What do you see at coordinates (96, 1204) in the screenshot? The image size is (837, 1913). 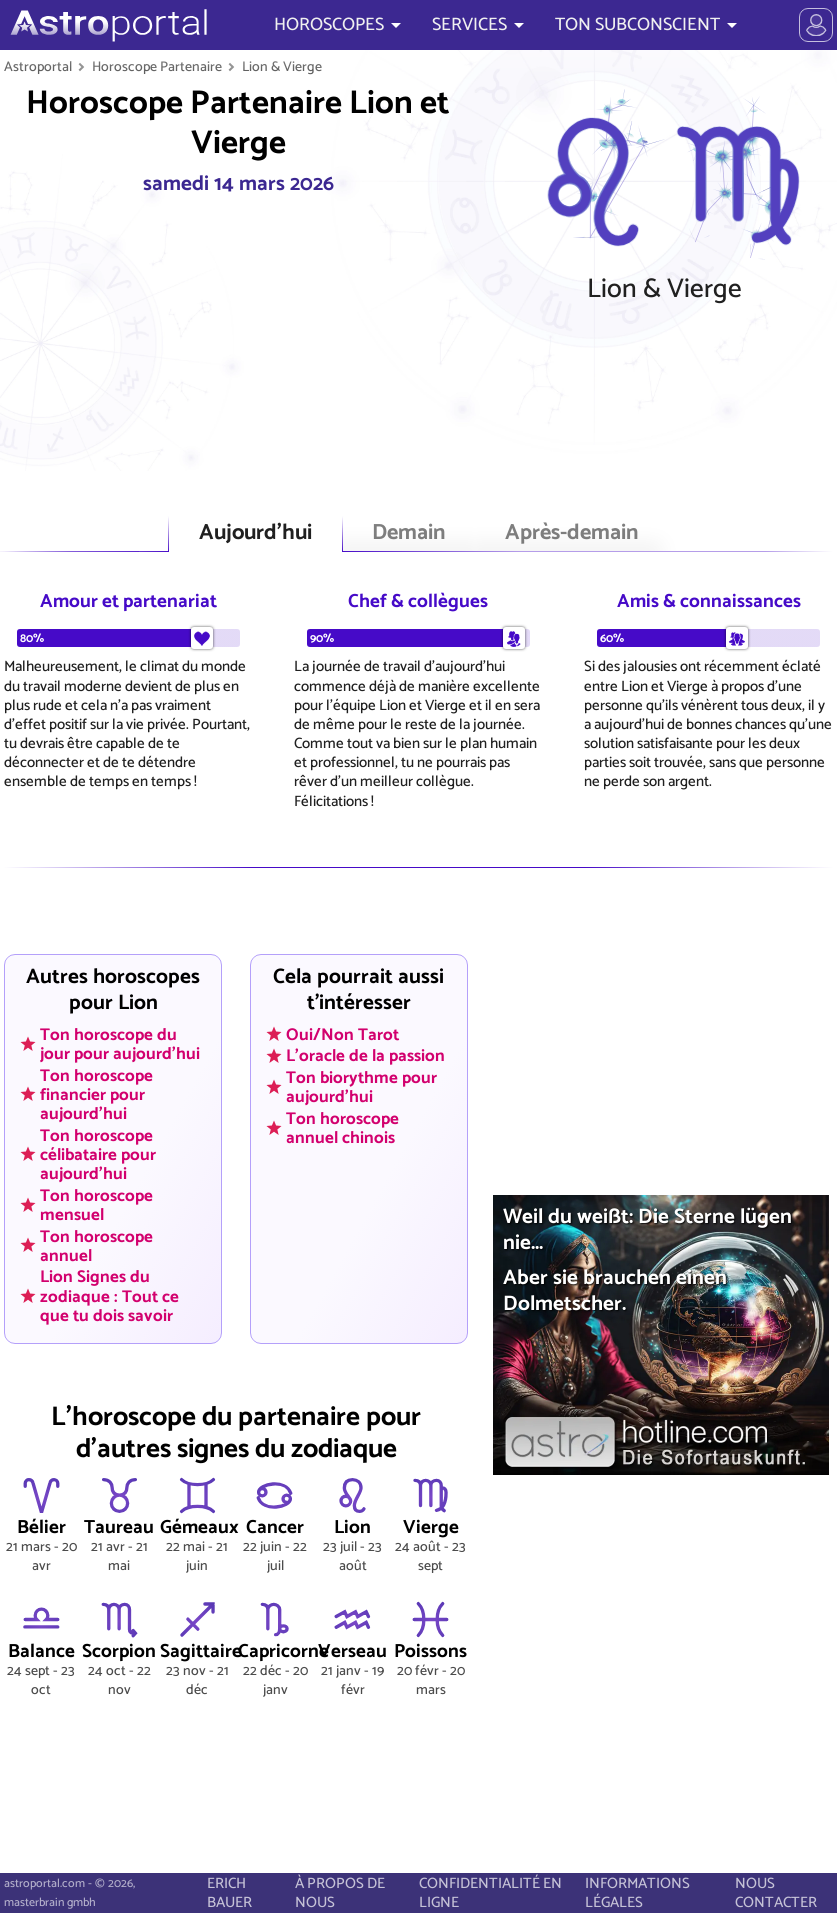 I see `Ton horoscope mensuel` at bounding box center [96, 1204].